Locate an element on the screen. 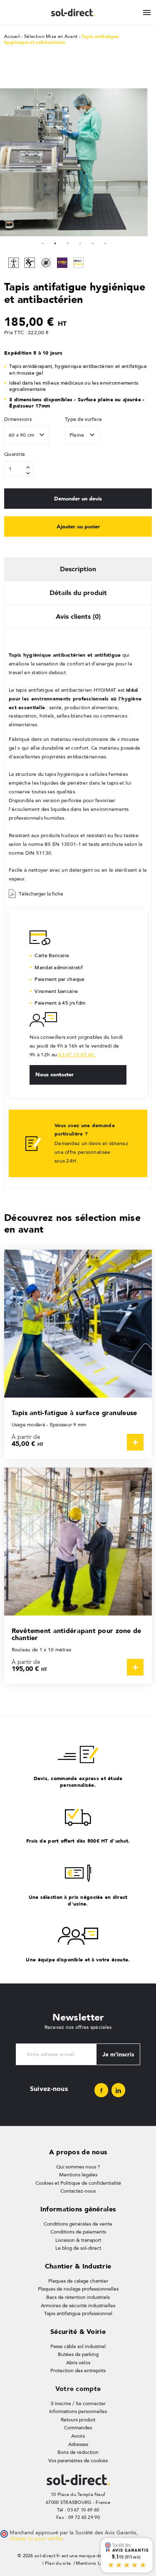 The width and height of the screenshot is (156, 2576). Mentions Légales is located at coordinates (95, 2563).